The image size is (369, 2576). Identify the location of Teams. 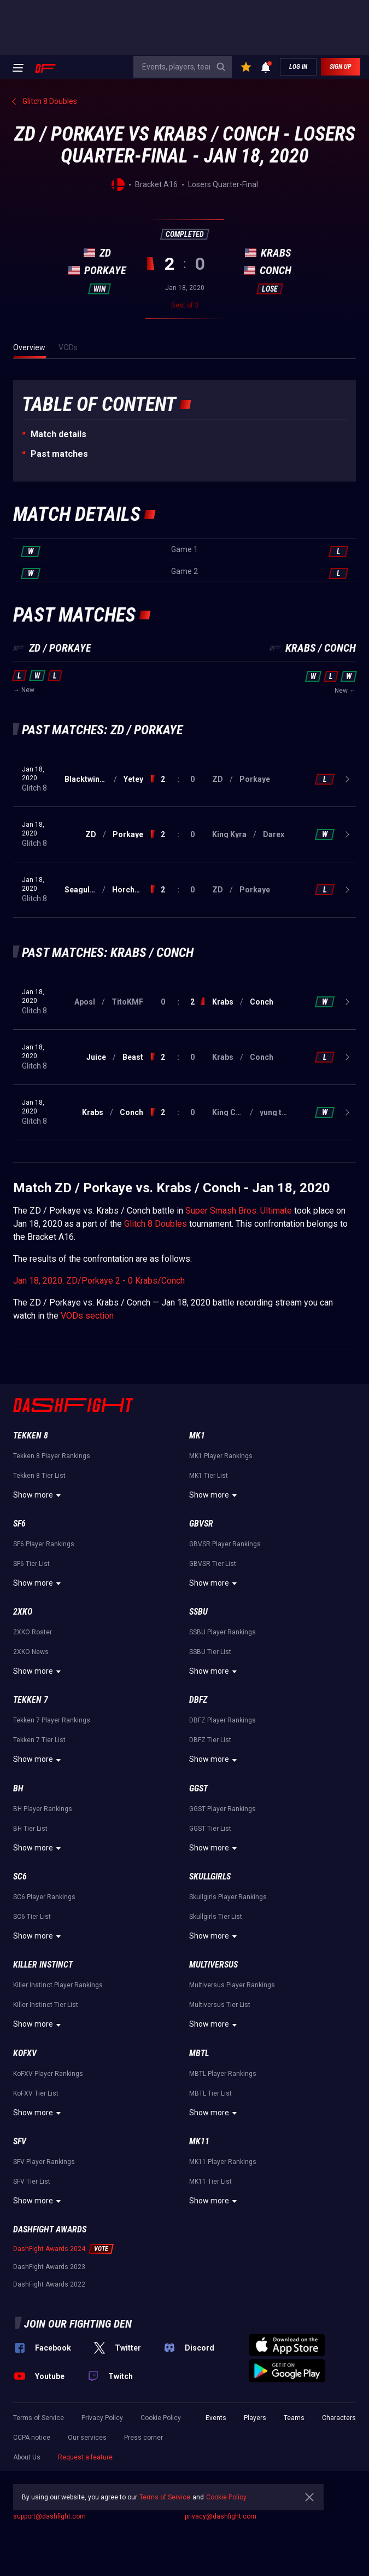
(294, 2418).